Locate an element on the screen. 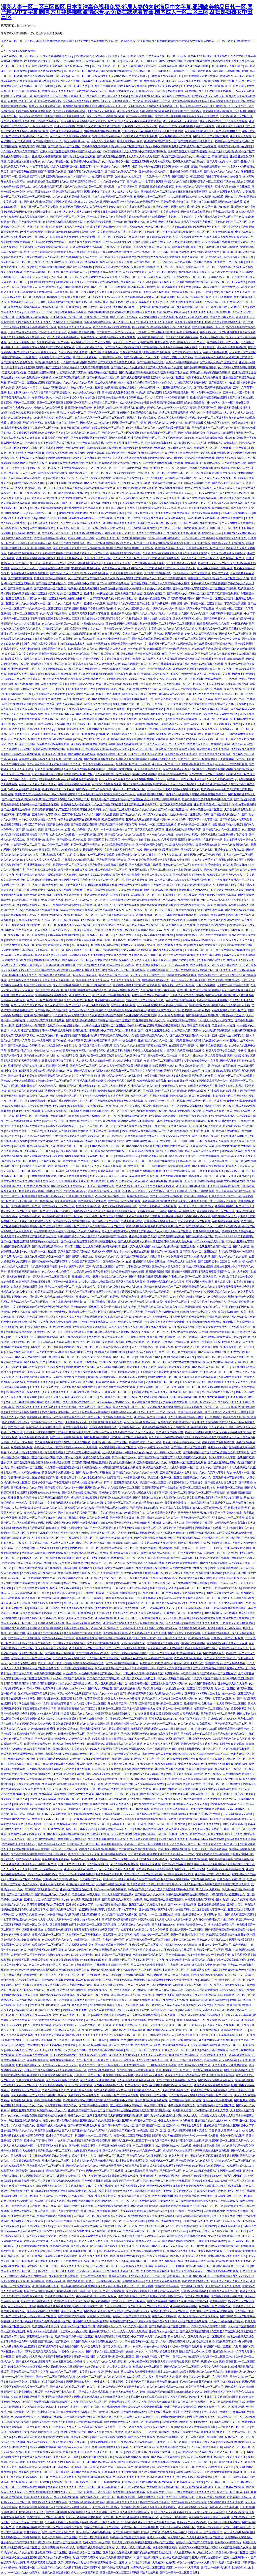 The height and width of the screenshot is (2576, 257). 国产精品无码一区二区三区在 is located at coordinates (39, 1974).